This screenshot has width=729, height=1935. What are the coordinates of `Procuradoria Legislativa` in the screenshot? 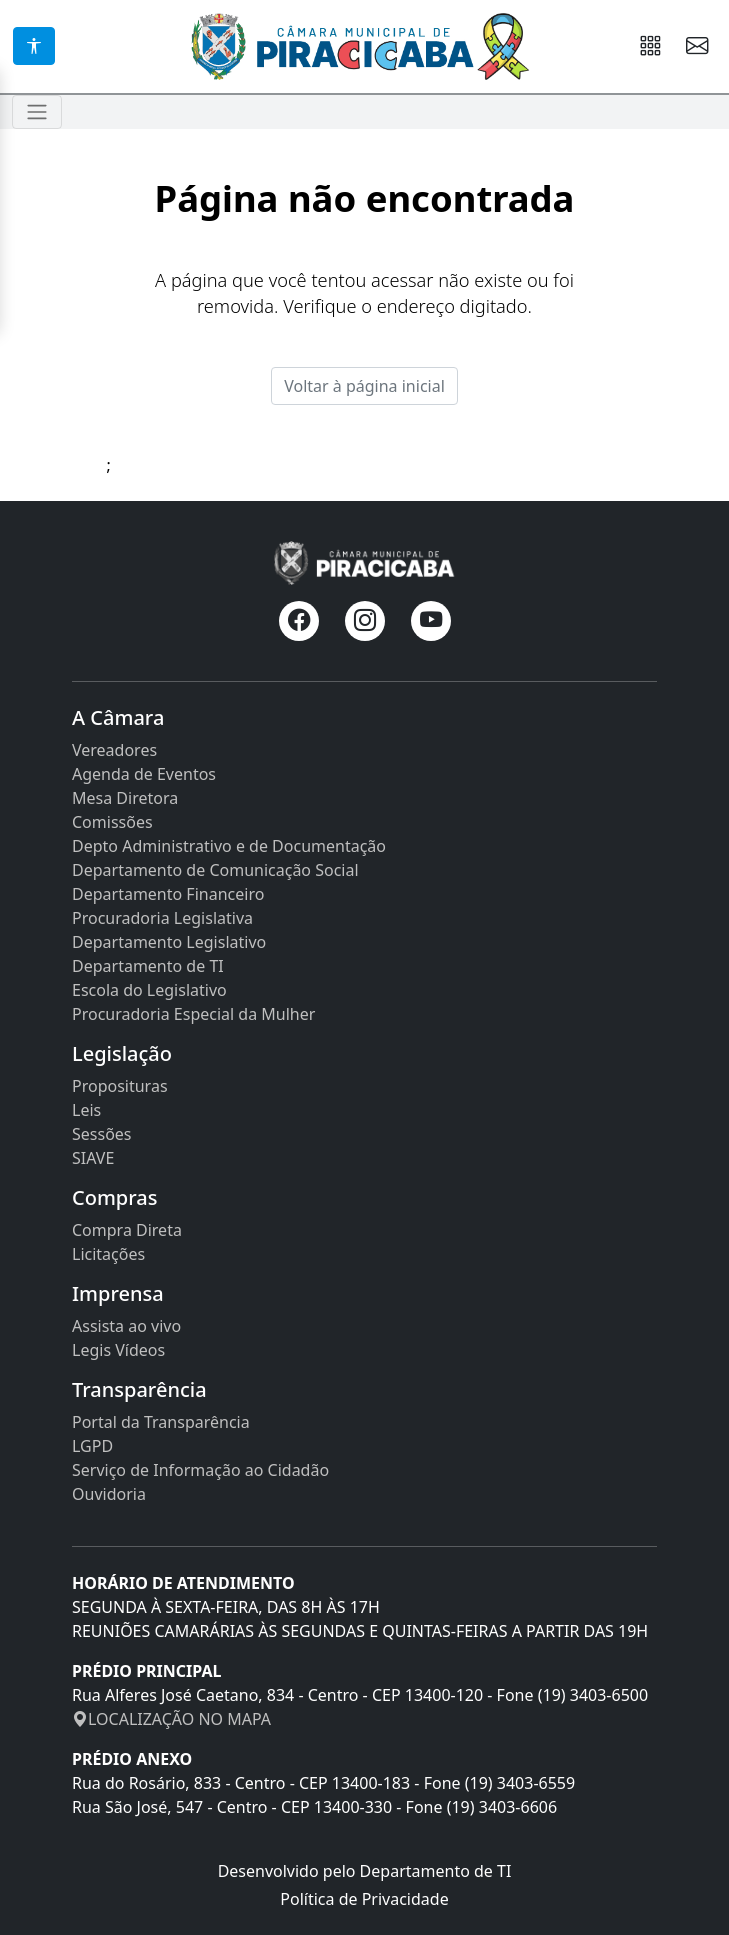 It's located at (162, 918).